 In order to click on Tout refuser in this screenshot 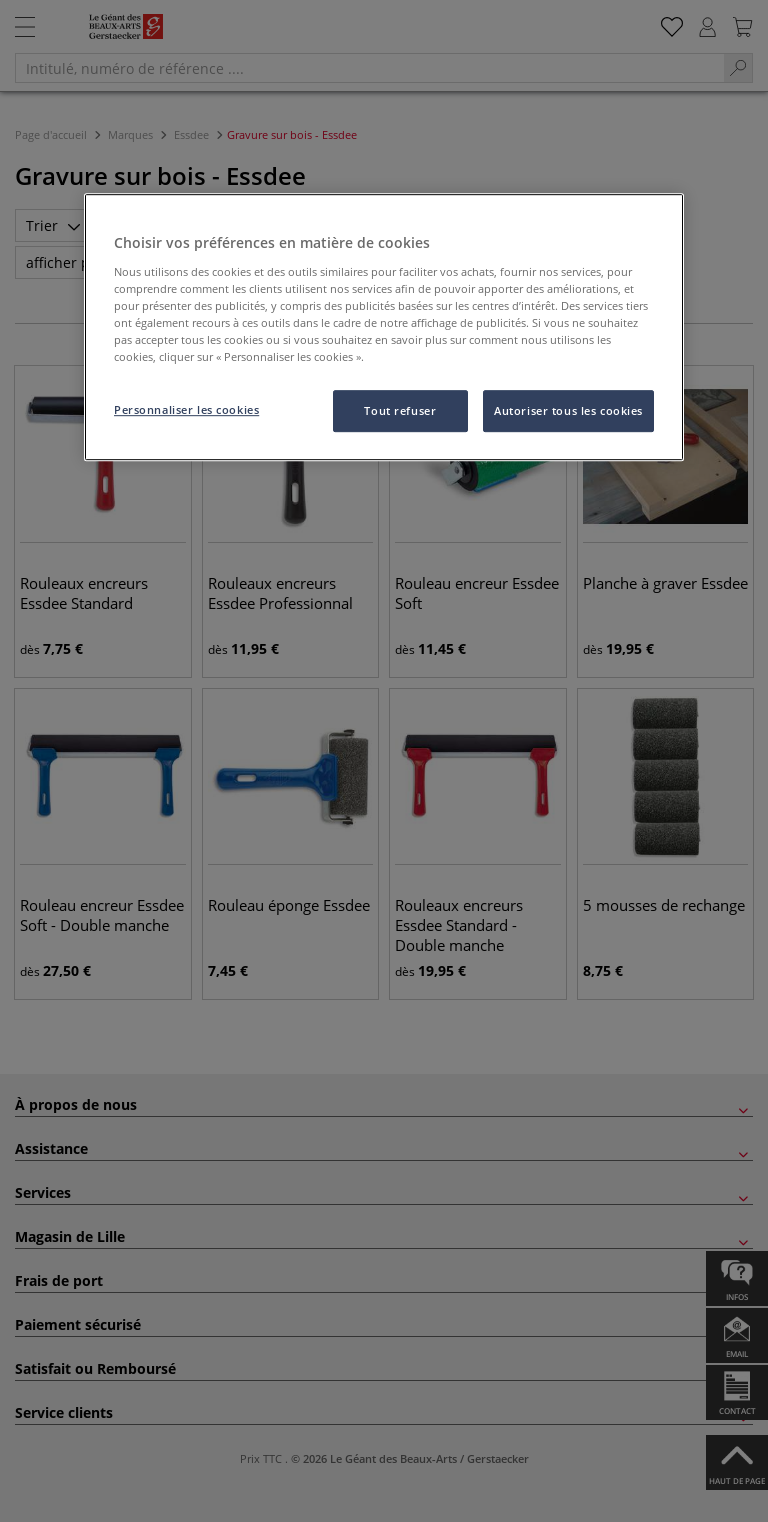, I will do `click(400, 410)`.